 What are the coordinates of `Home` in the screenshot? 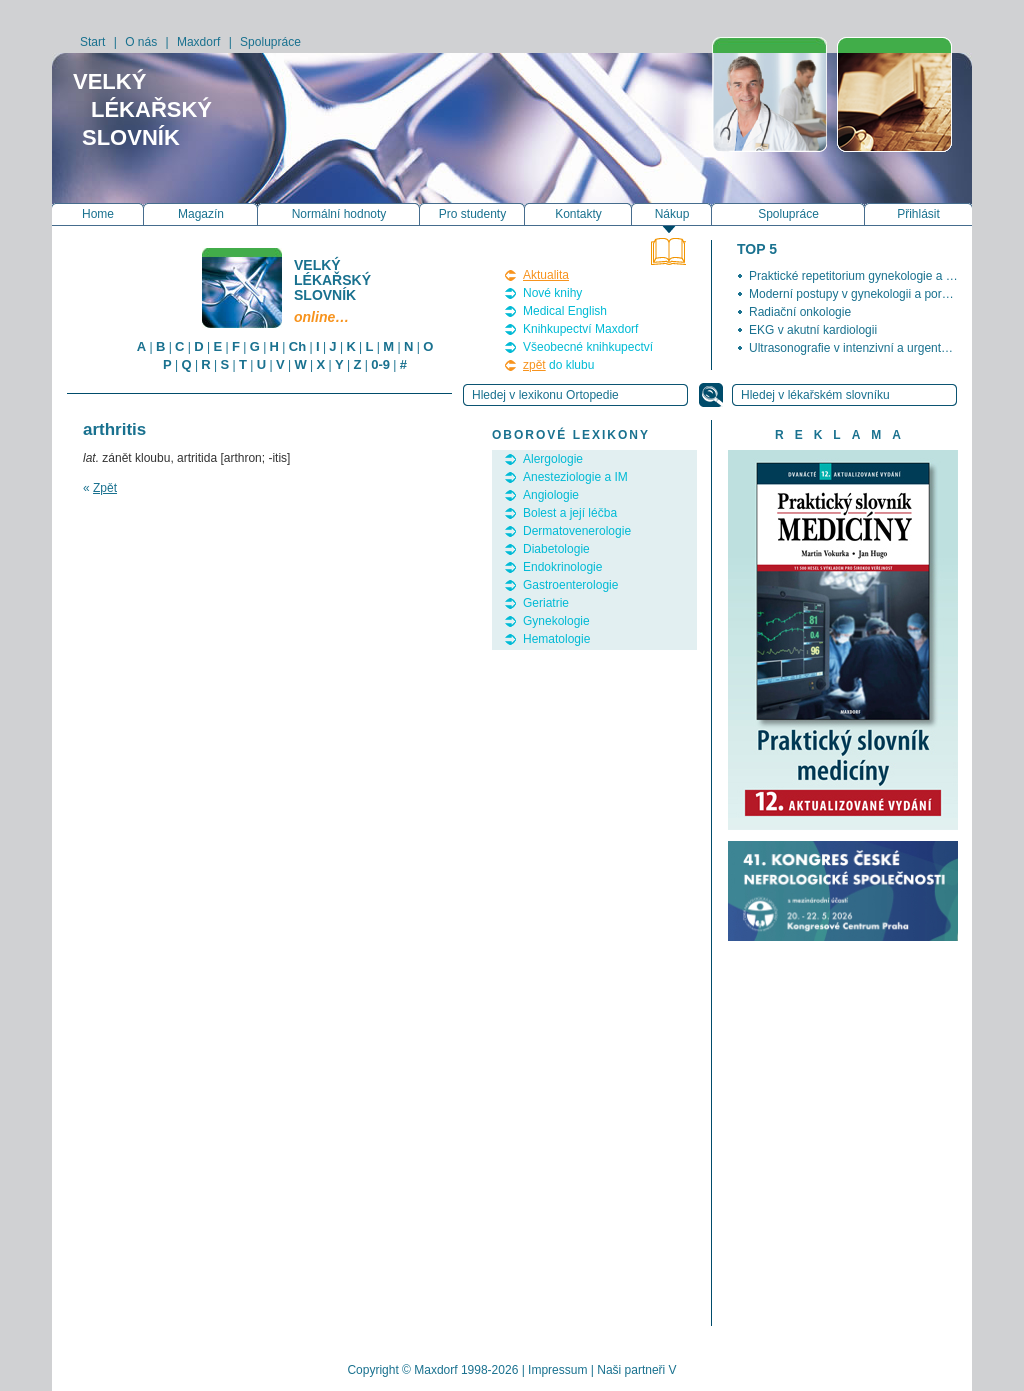 It's located at (98, 214).